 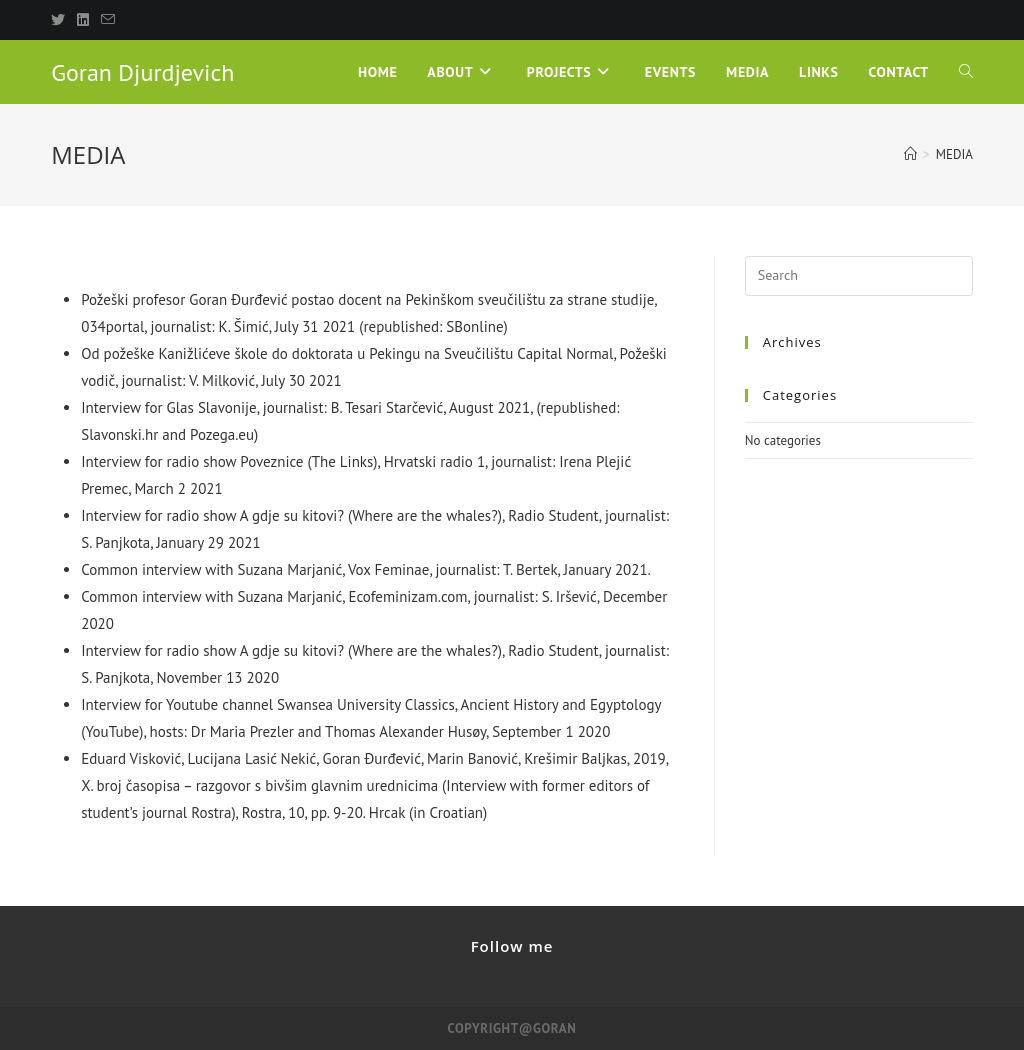 What do you see at coordinates (142, 72) in the screenshot?
I see `Goran Djurdjevich` at bounding box center [142, 72].